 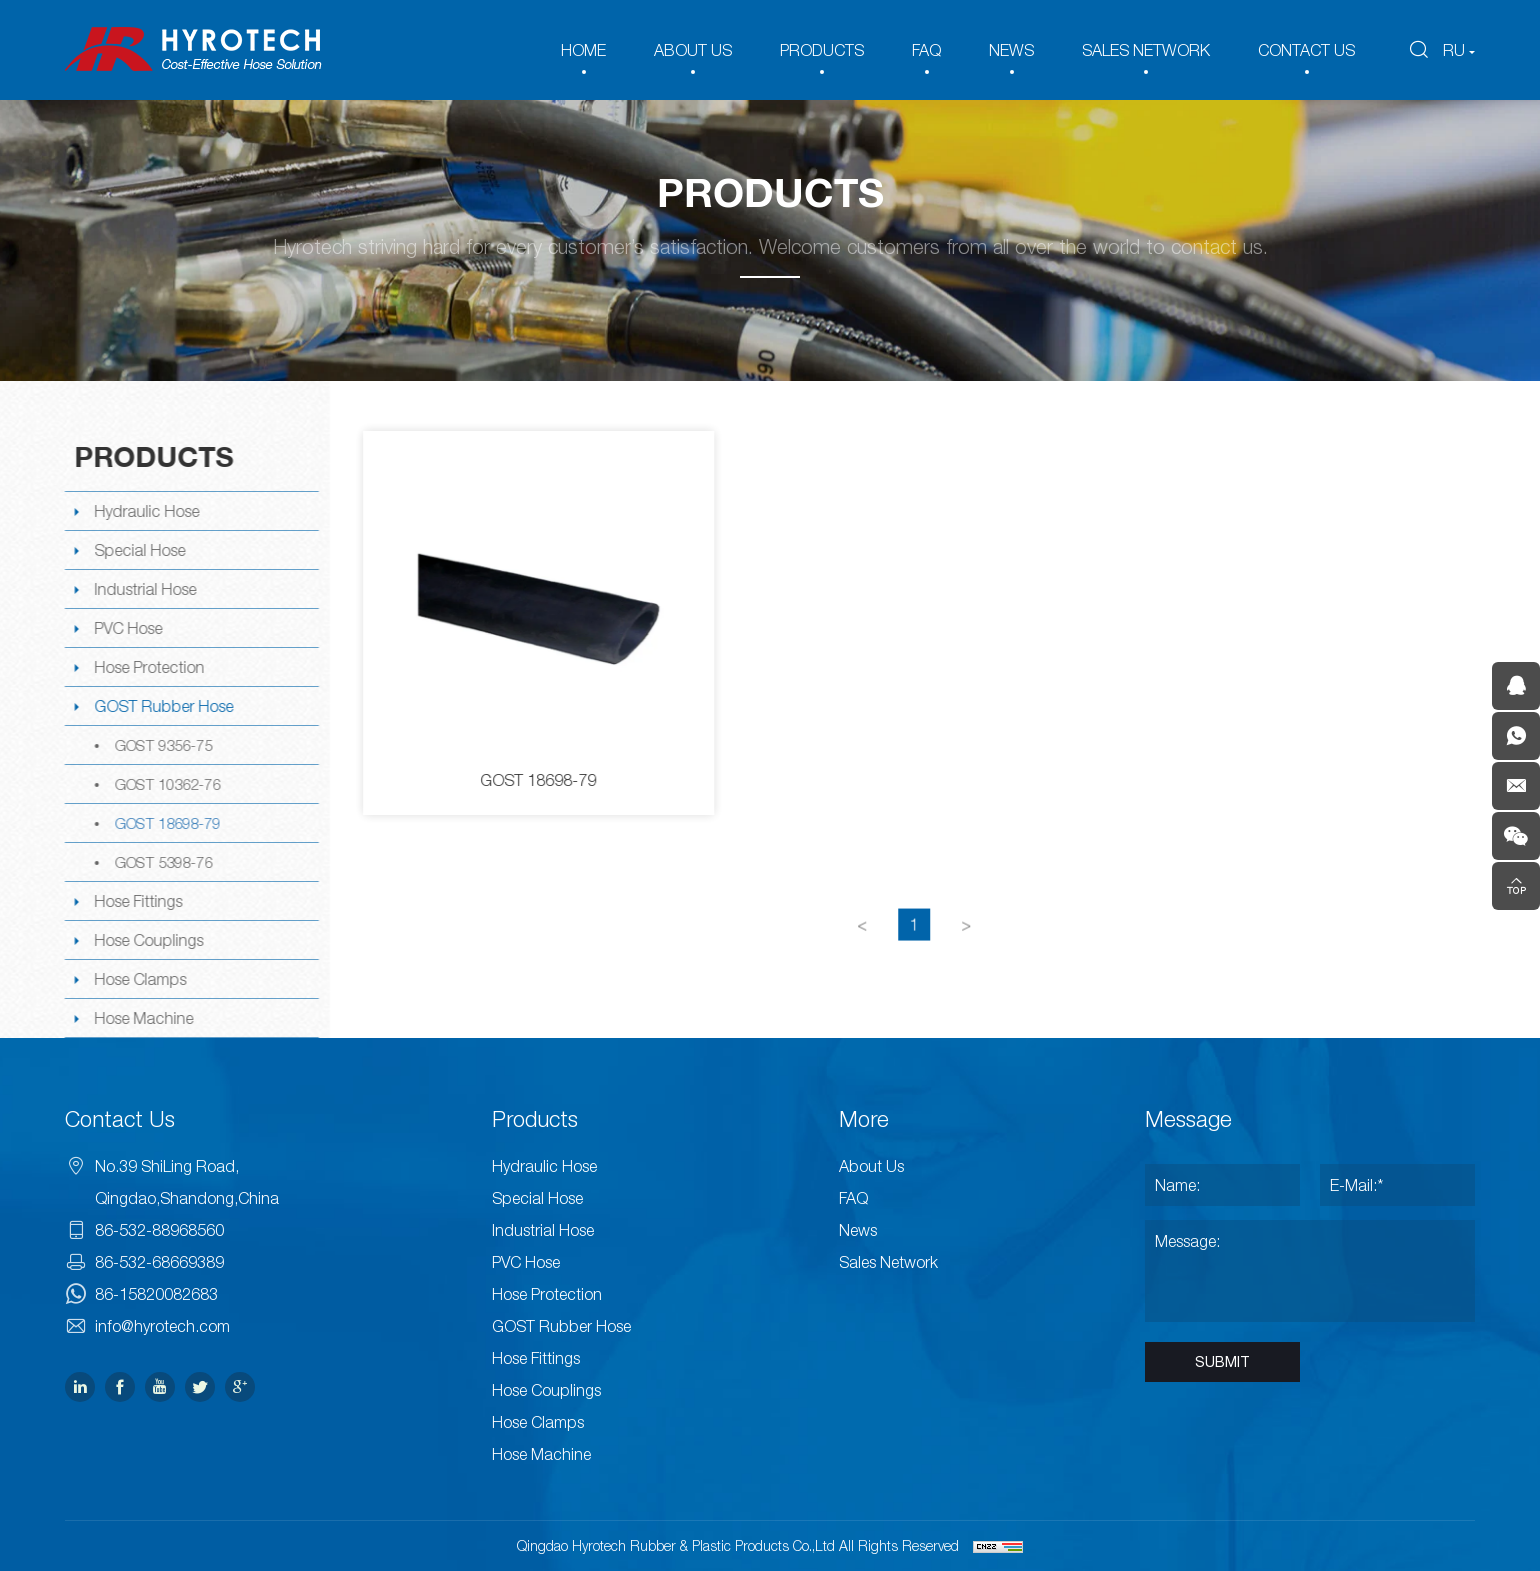 I want to click on Hose Protection, so click(x=147, y=667).